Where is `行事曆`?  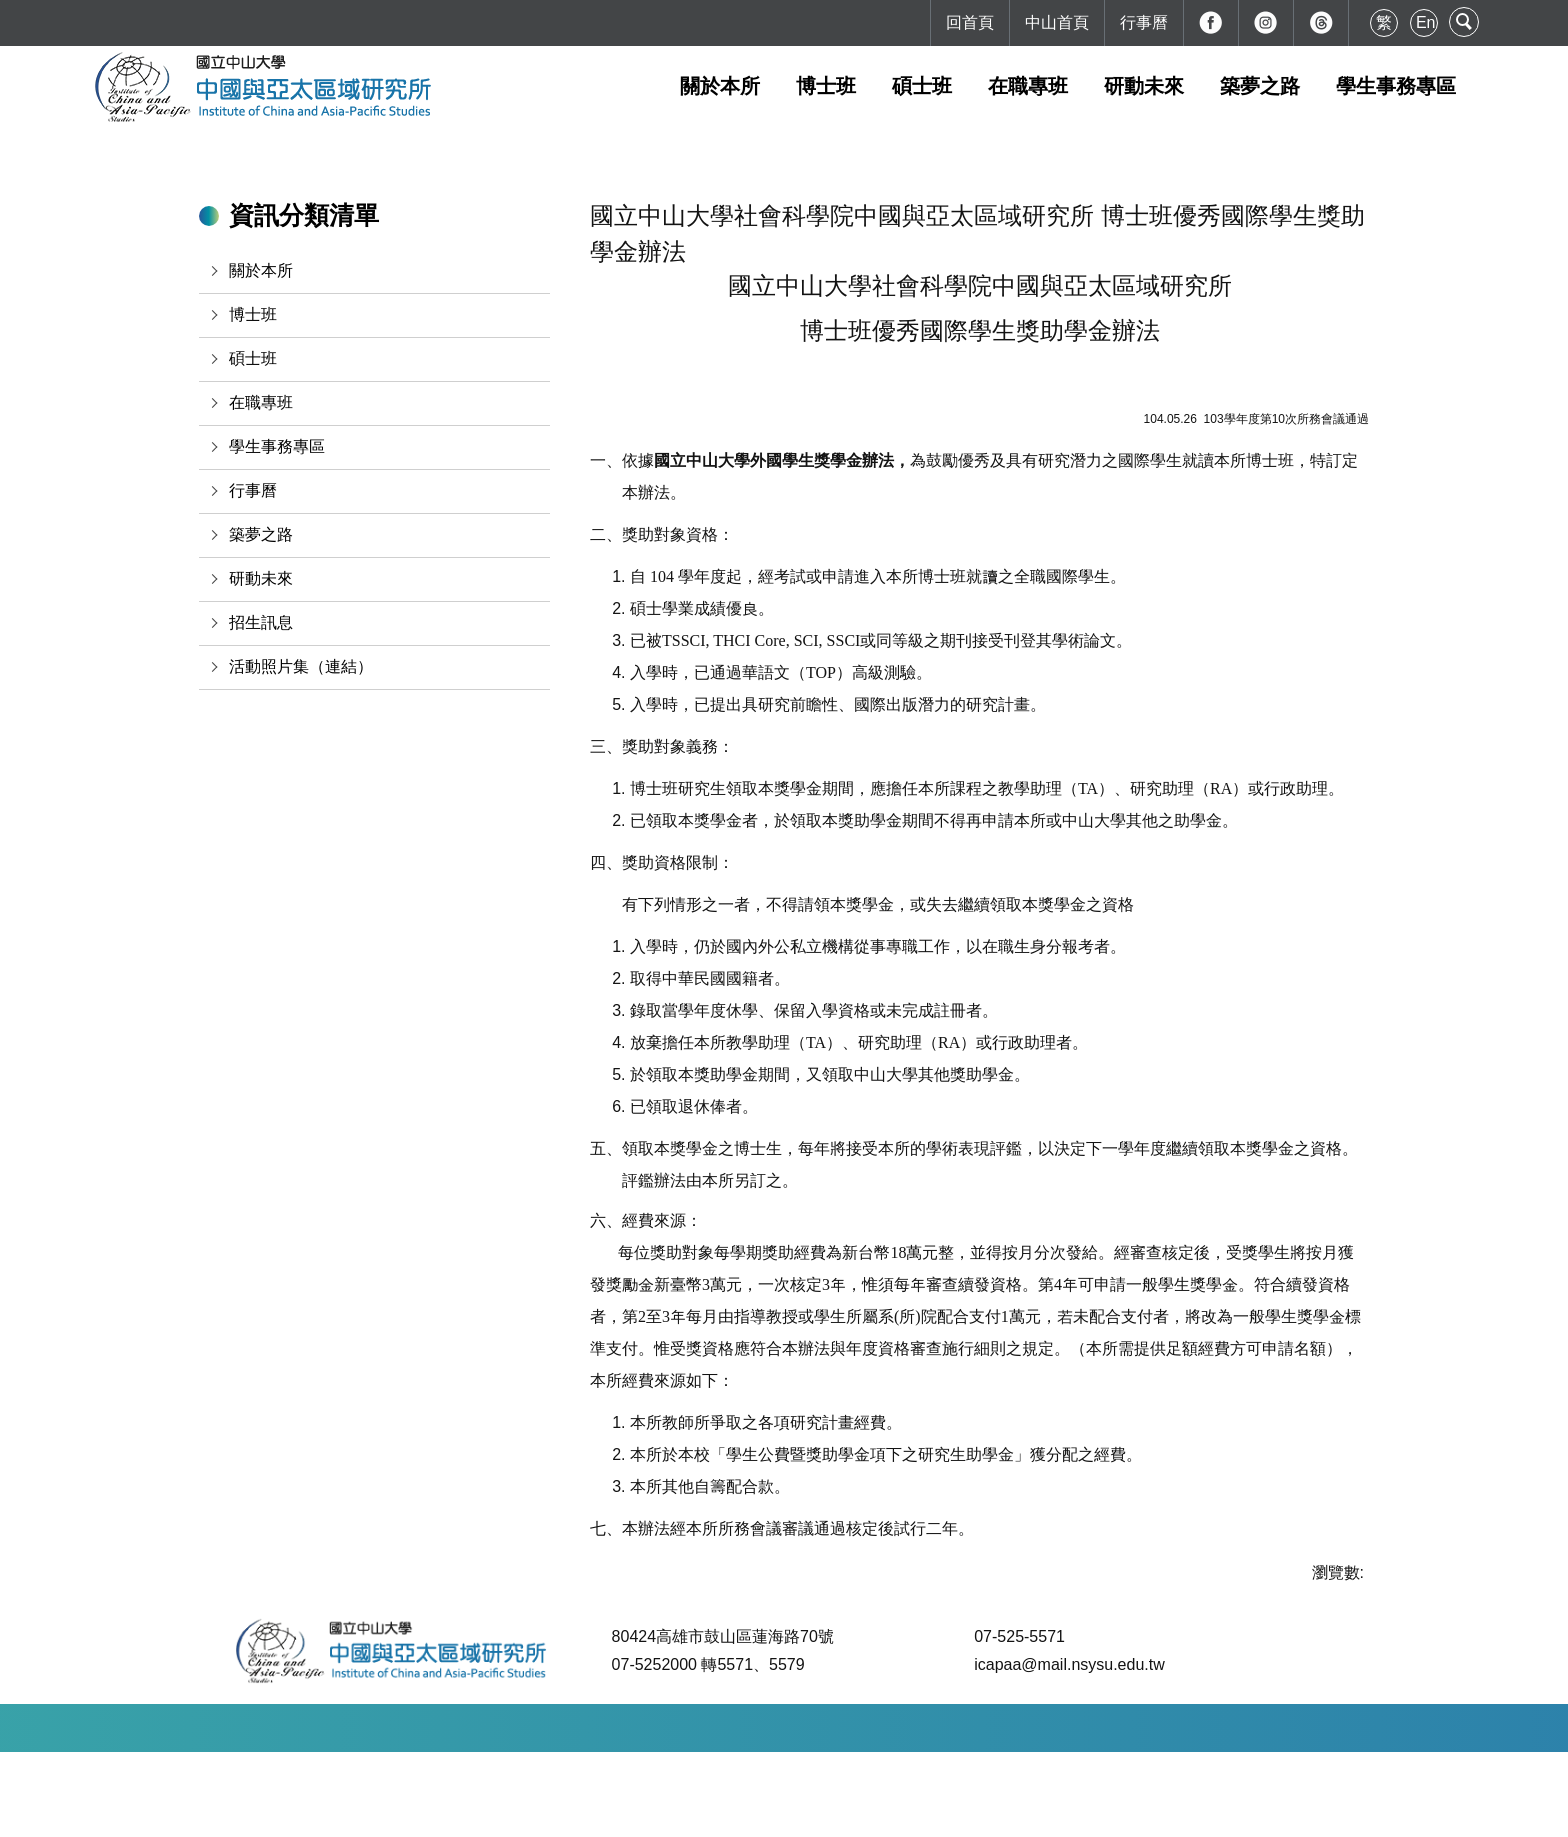 行事曆 is located at coordinates (1144, 22).